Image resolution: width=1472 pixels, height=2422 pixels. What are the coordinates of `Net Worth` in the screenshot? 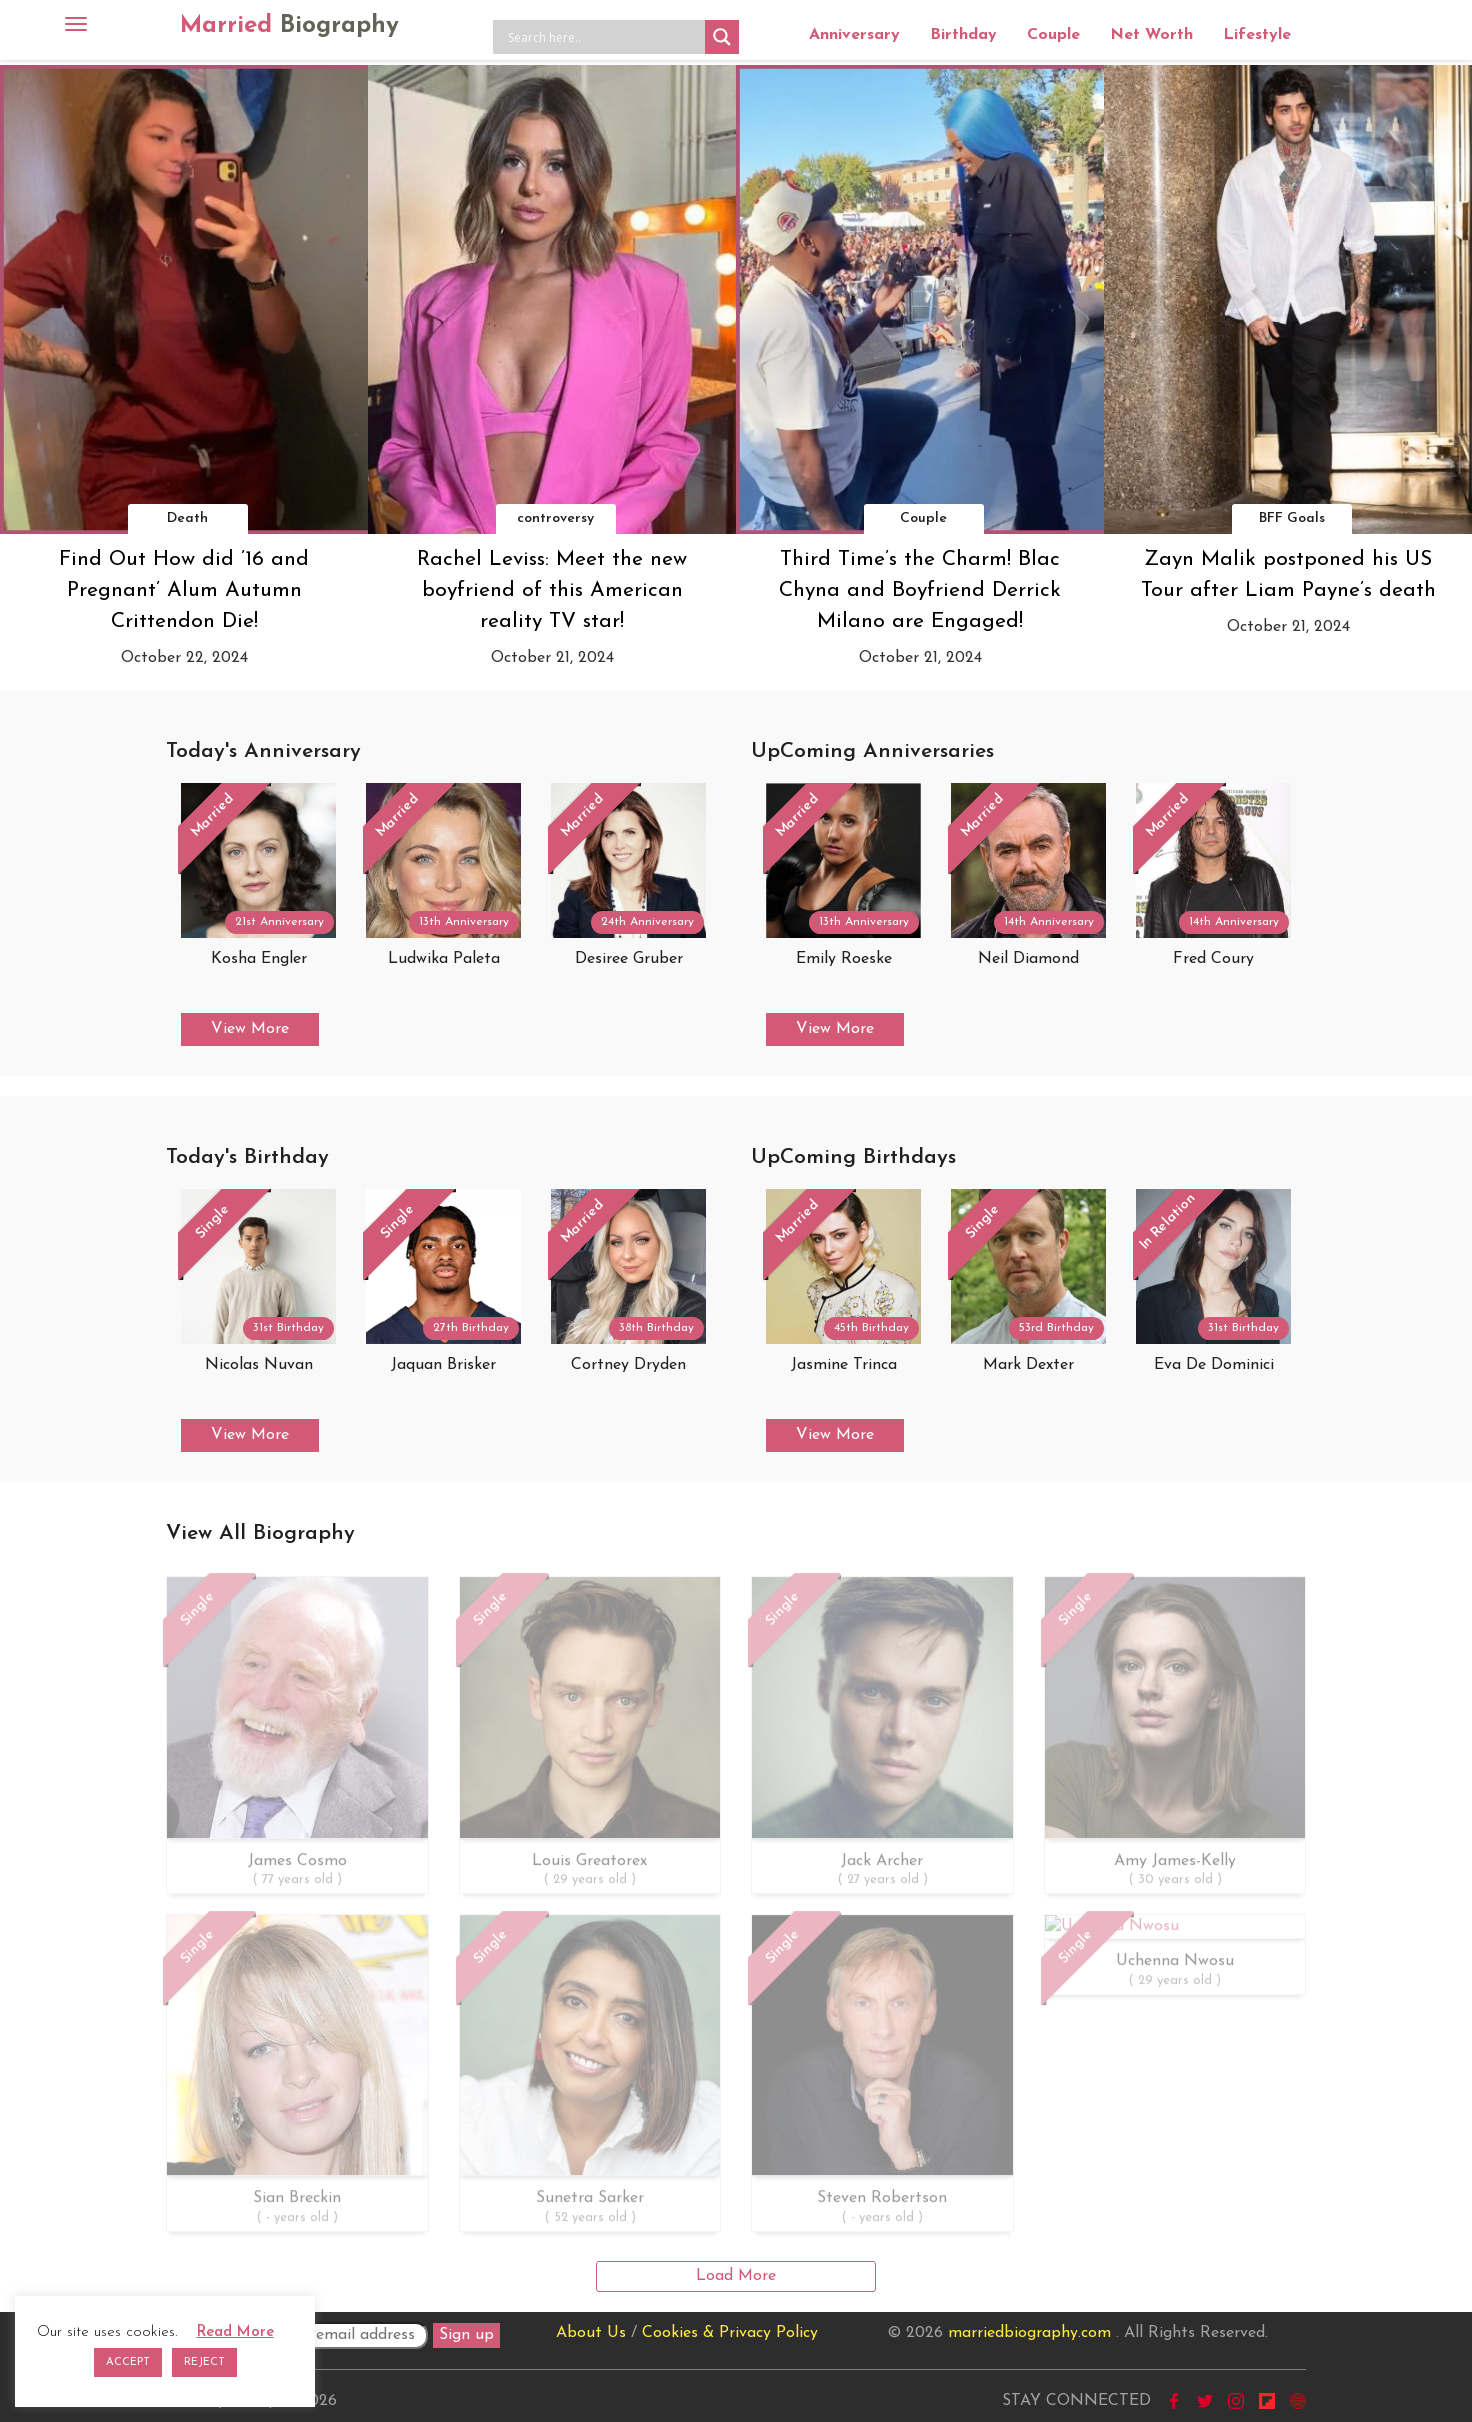 It's located at (1151, 35).